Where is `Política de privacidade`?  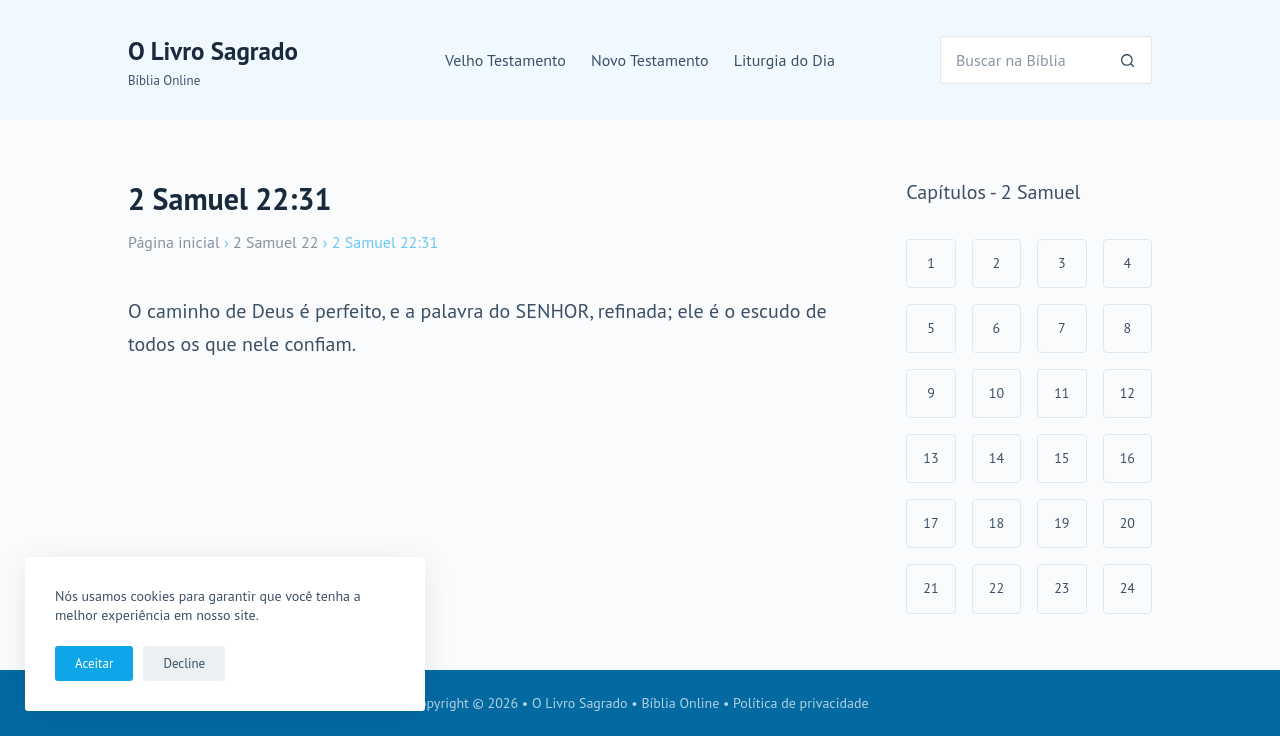
Política de privacidade is located at coordinates (801, 703).